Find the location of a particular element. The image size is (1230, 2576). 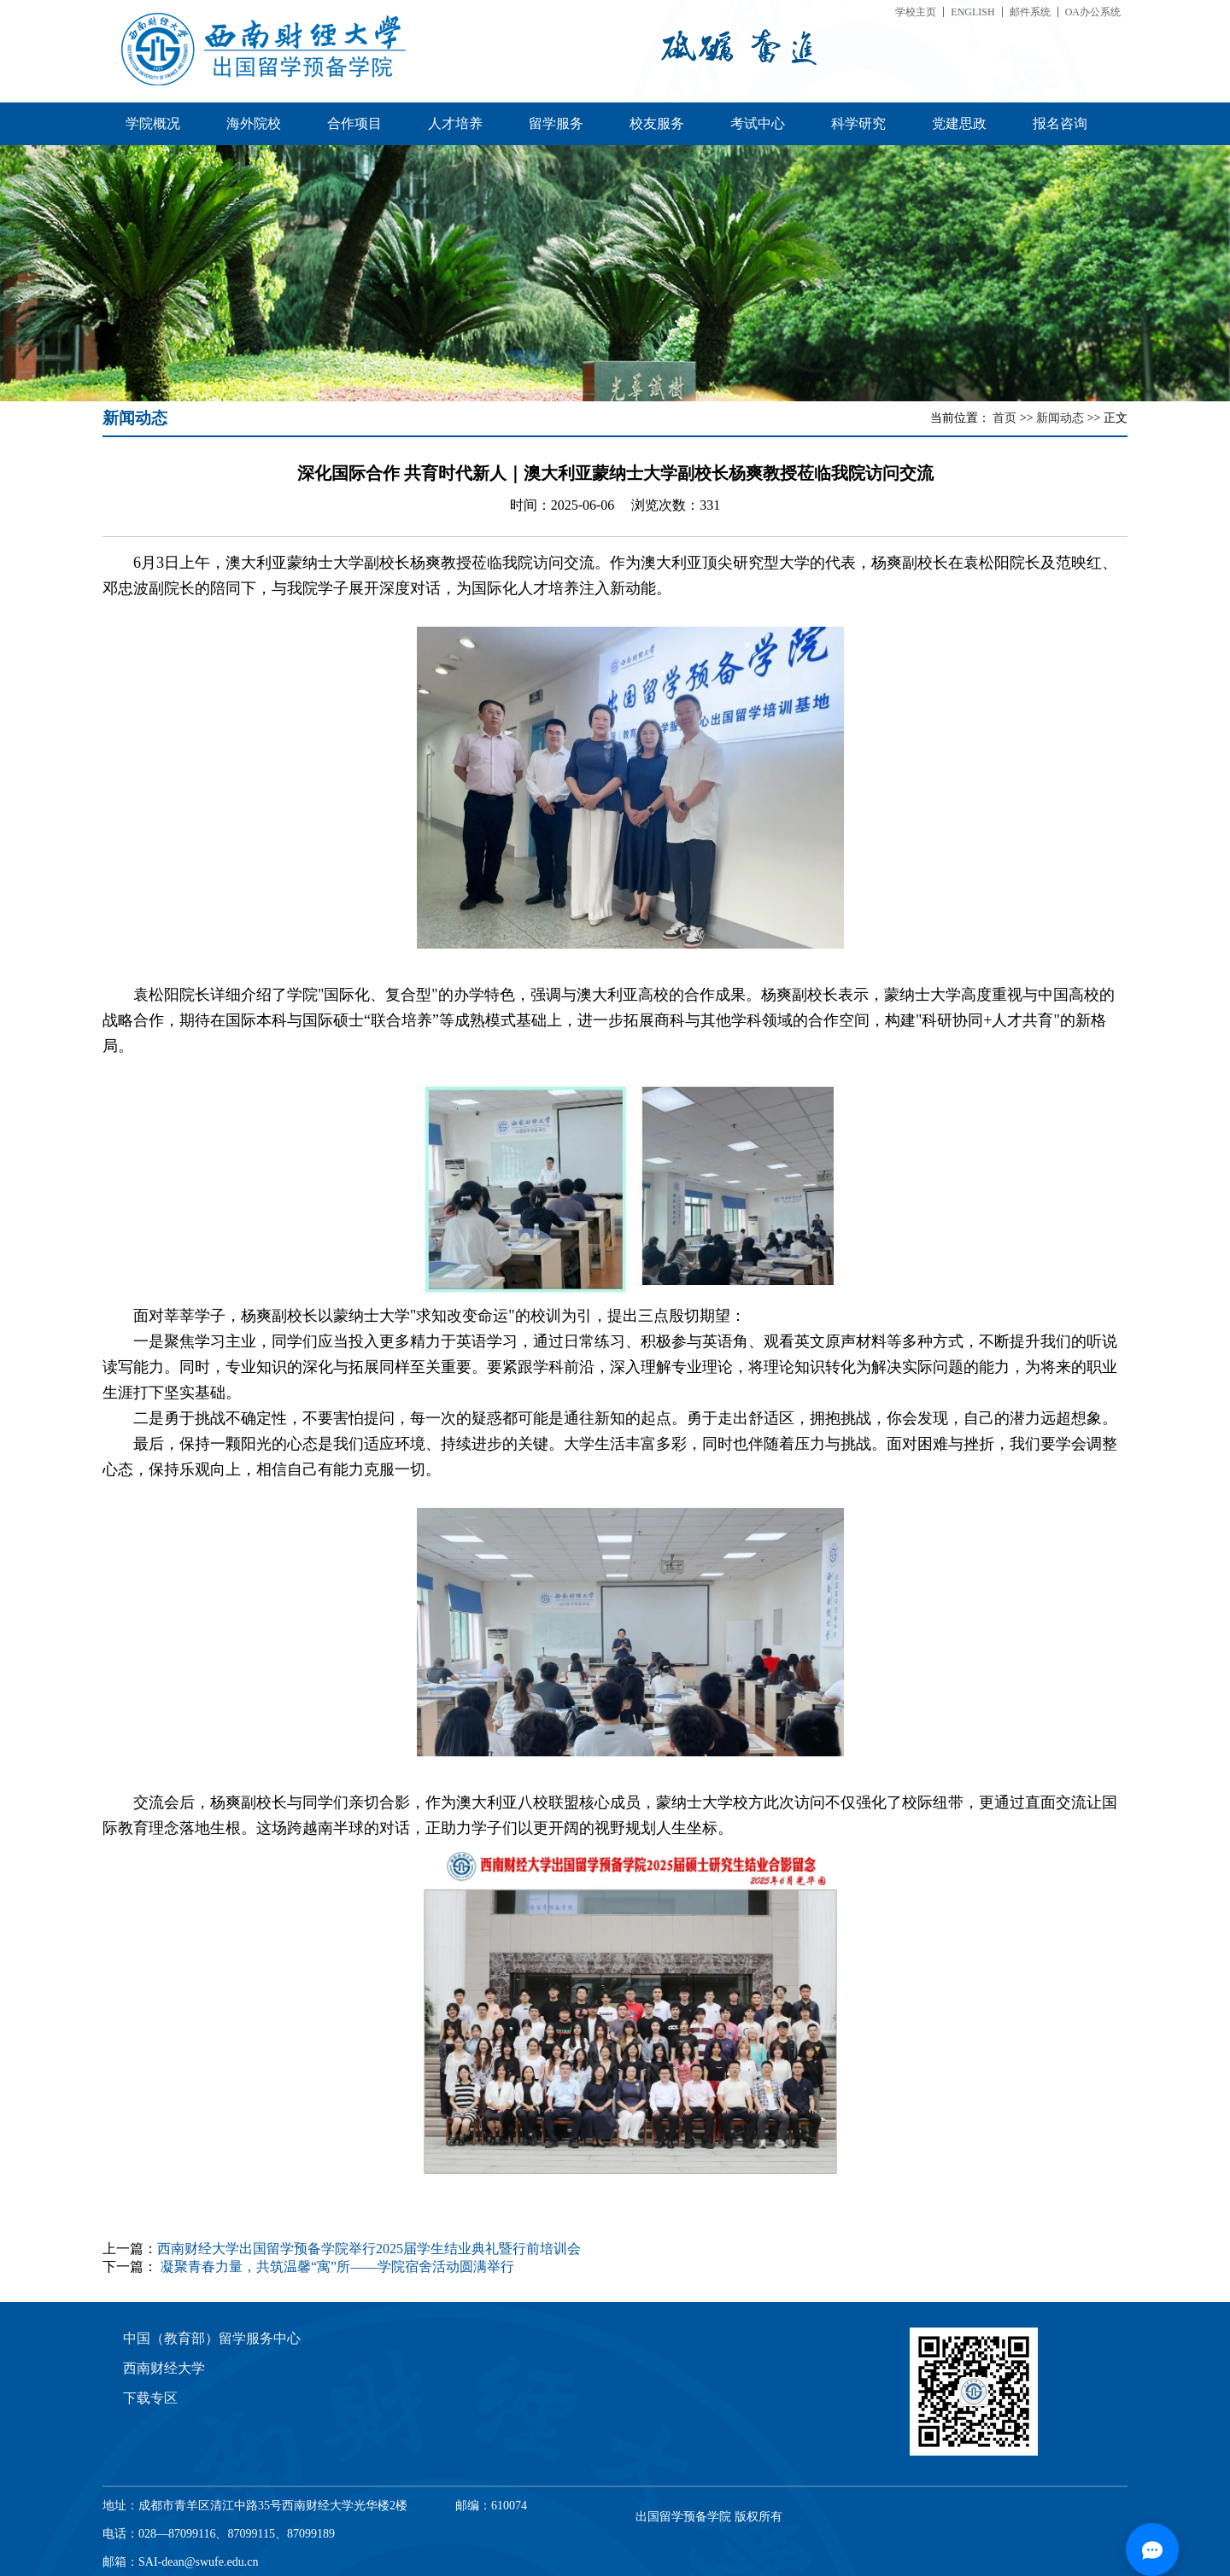

OA办公系统 is located at coordinates (1093, 12).